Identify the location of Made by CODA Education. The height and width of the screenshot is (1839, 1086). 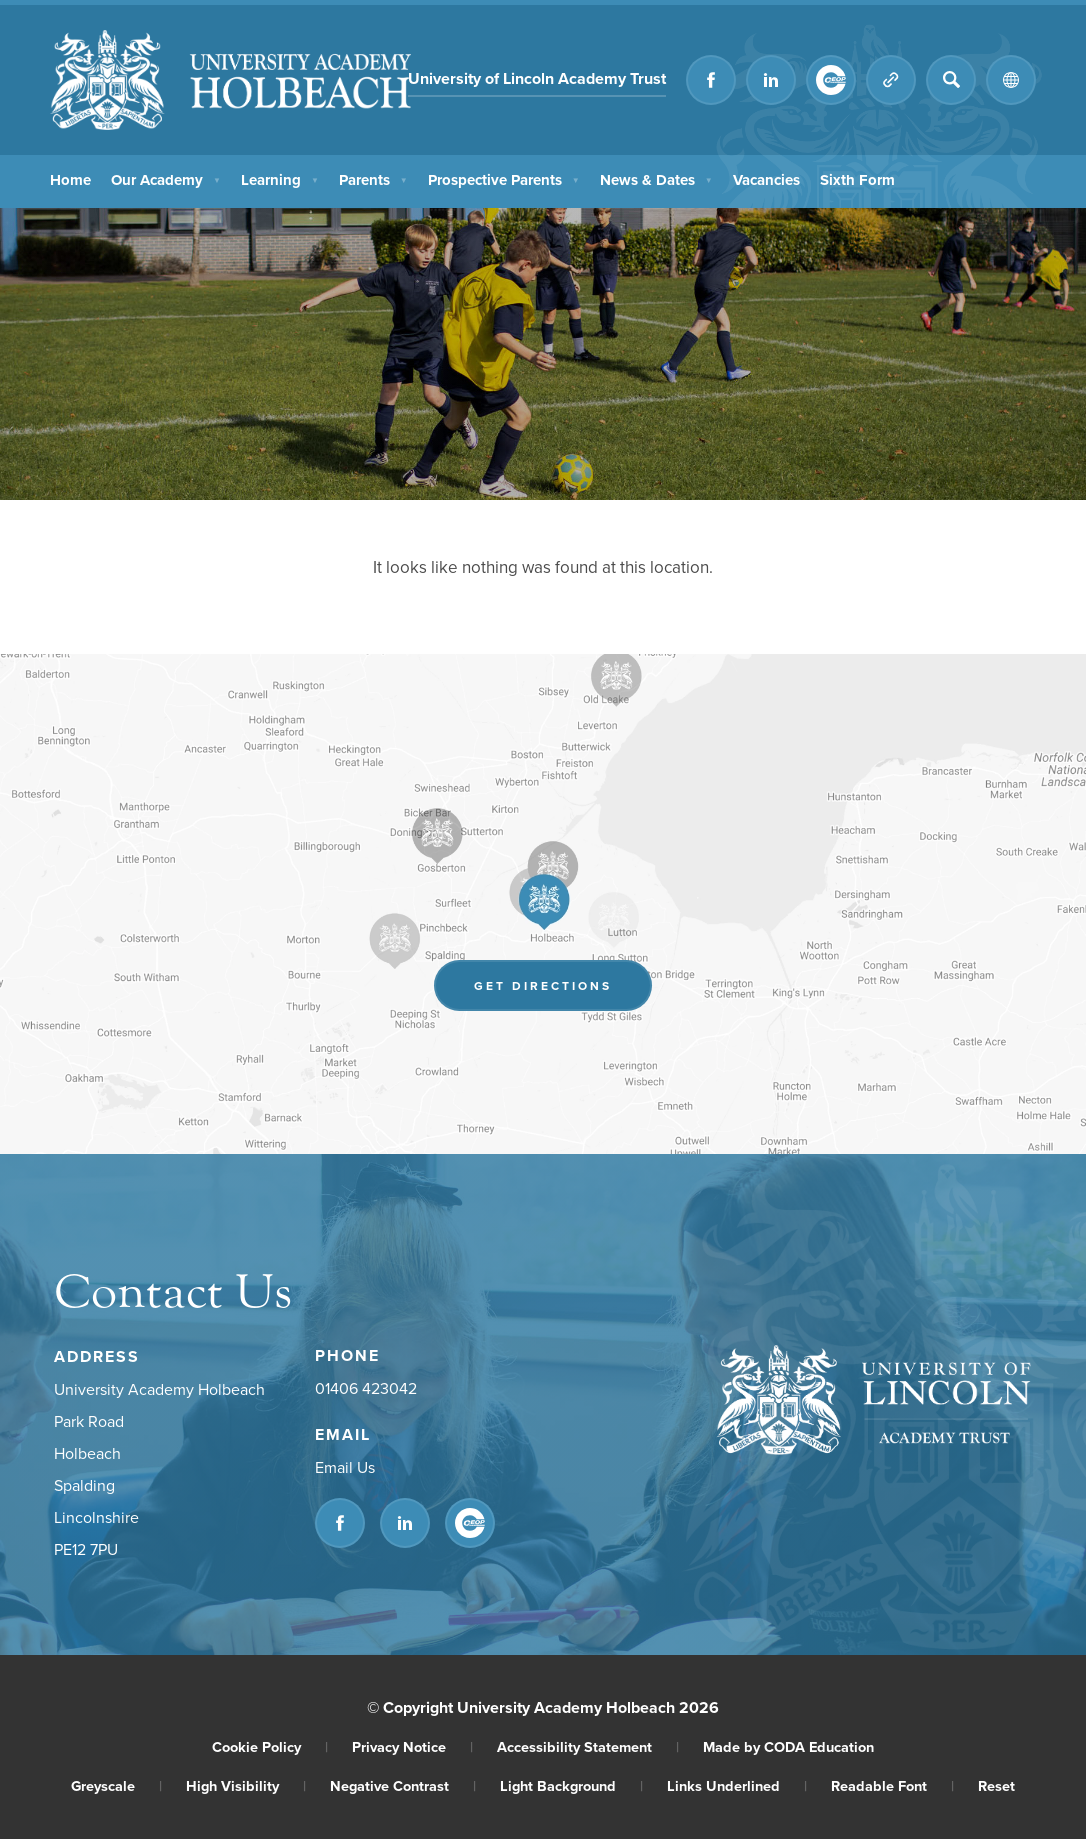
(788, 1746).